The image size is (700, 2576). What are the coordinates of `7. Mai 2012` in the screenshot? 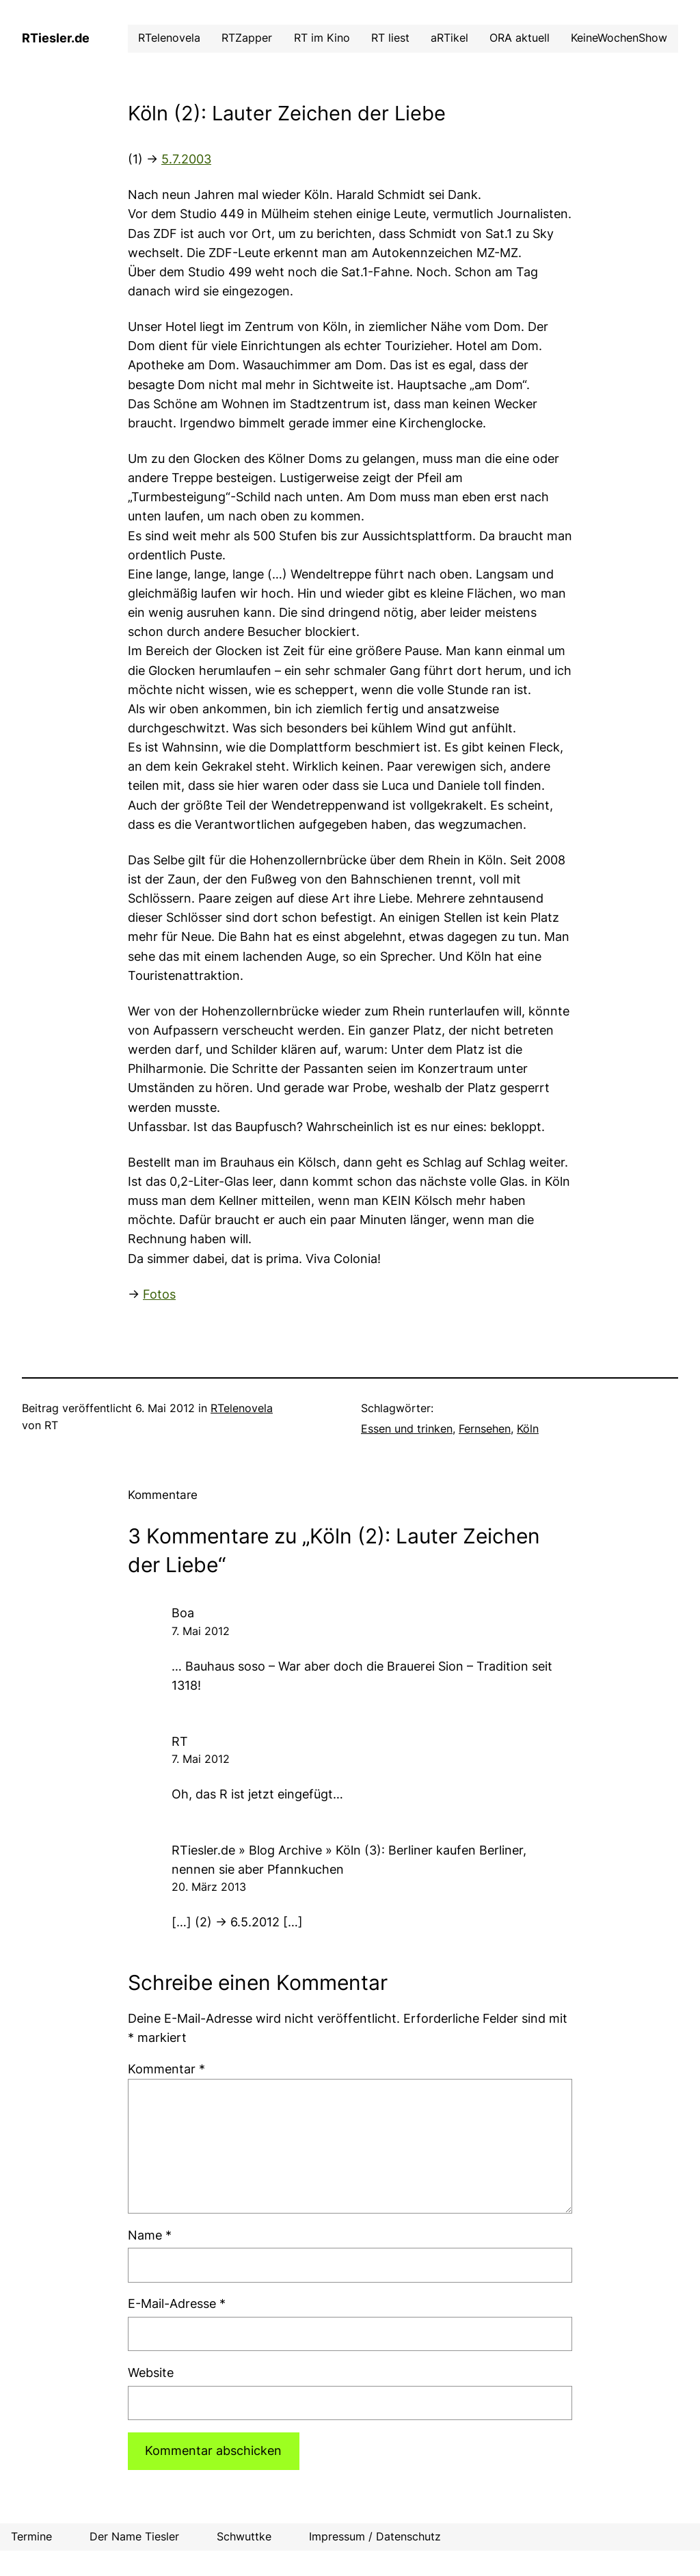 It's located at (201, 1631).